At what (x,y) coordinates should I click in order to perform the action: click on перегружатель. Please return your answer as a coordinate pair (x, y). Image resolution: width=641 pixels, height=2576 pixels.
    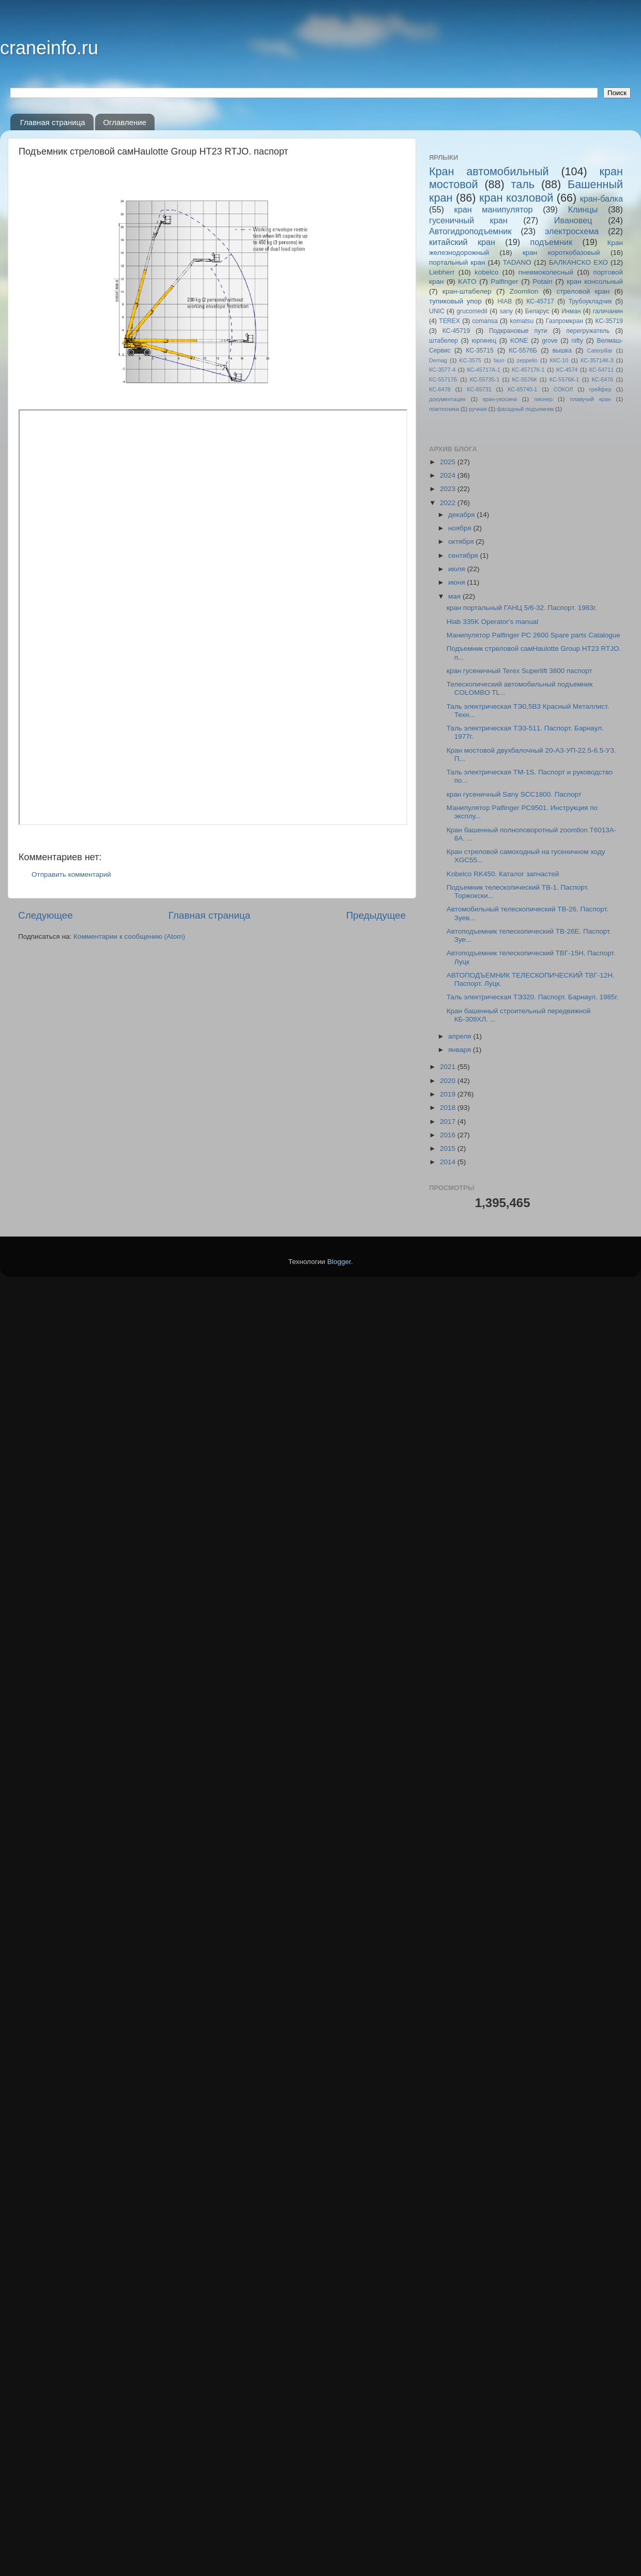
    Looking at the image, I should click on (587, 330).